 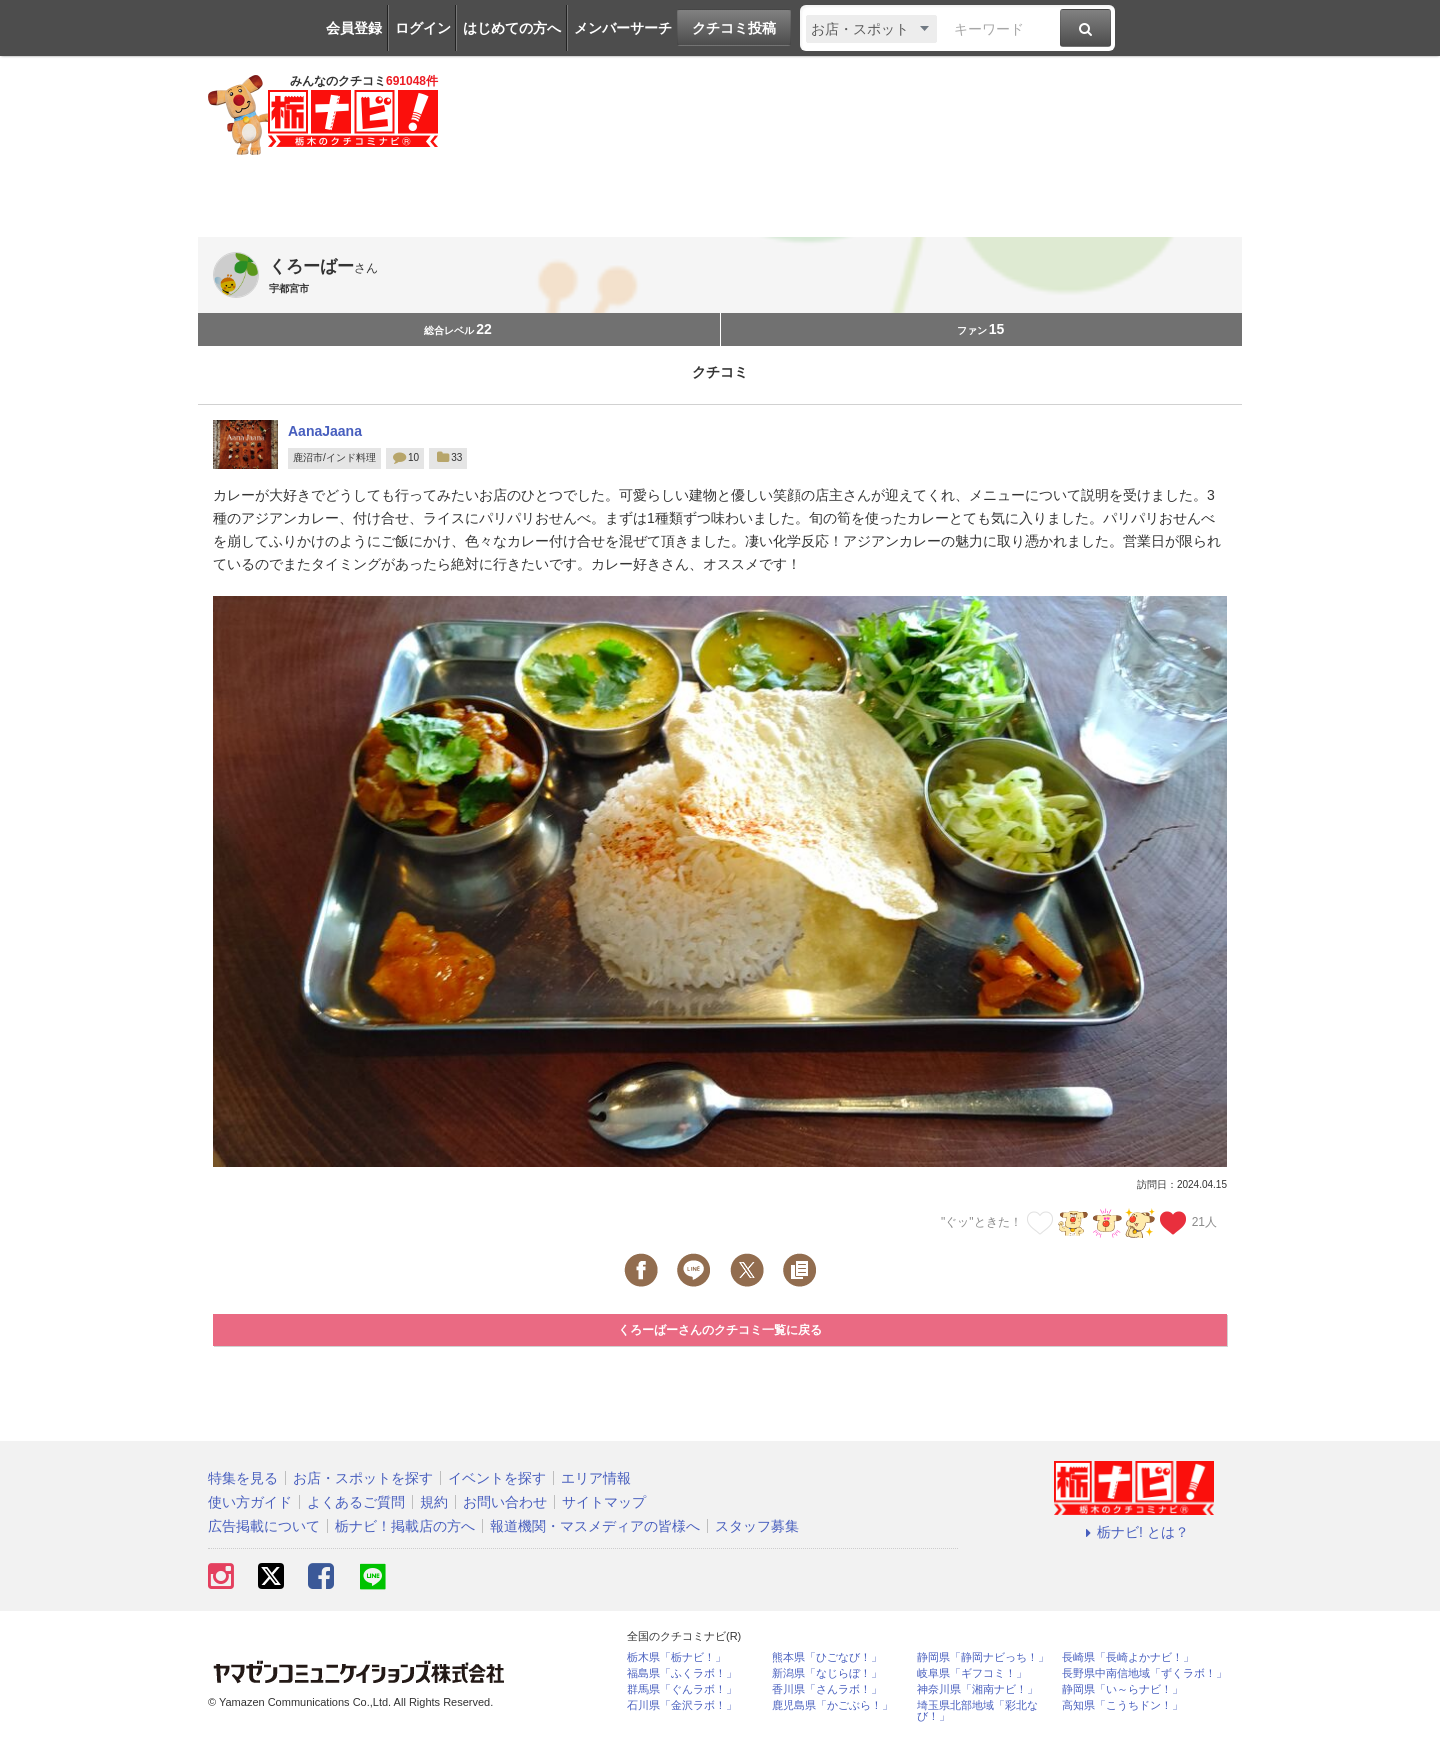 What do you see at coordinates (682, 1689) in the screenshot?
I see `群馬県「ぐんラボ！」` at bounding box center [682, 1689].